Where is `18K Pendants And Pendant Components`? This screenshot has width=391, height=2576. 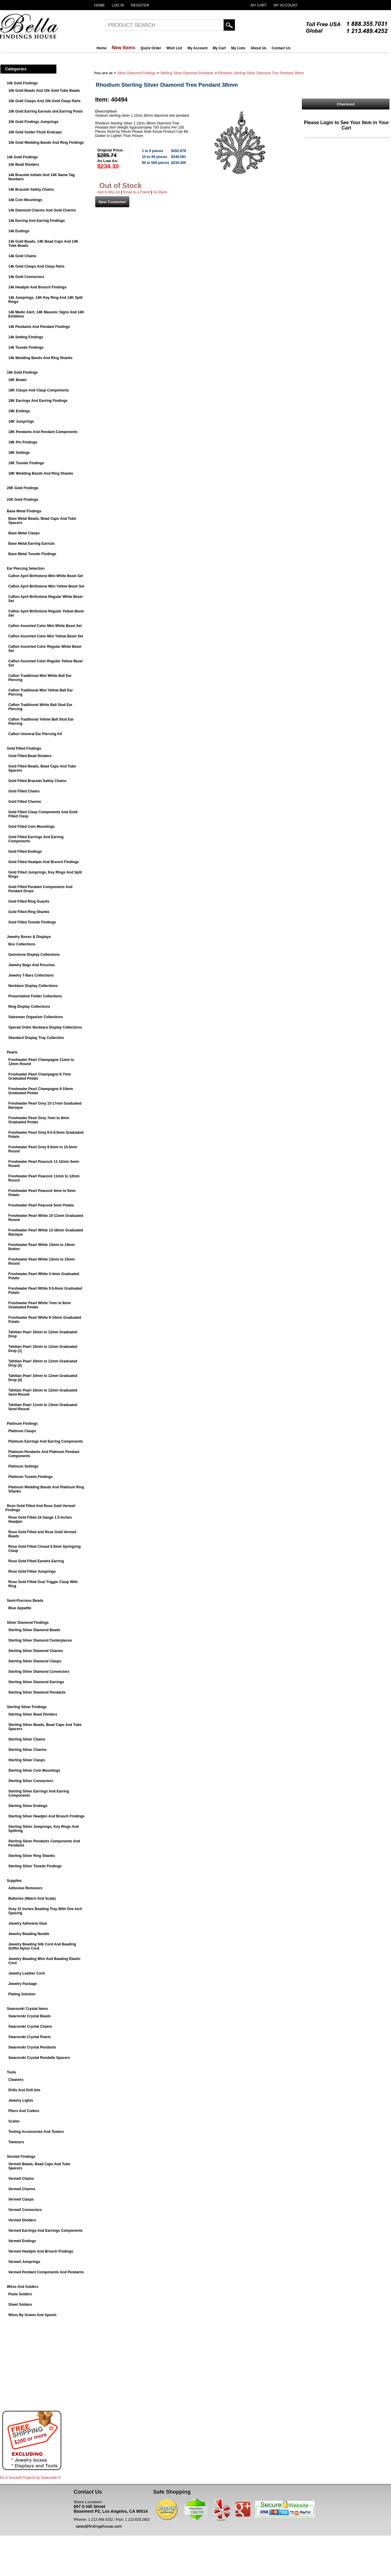
18K Pendants And Pendant Components is located at coordinates (43, 432).